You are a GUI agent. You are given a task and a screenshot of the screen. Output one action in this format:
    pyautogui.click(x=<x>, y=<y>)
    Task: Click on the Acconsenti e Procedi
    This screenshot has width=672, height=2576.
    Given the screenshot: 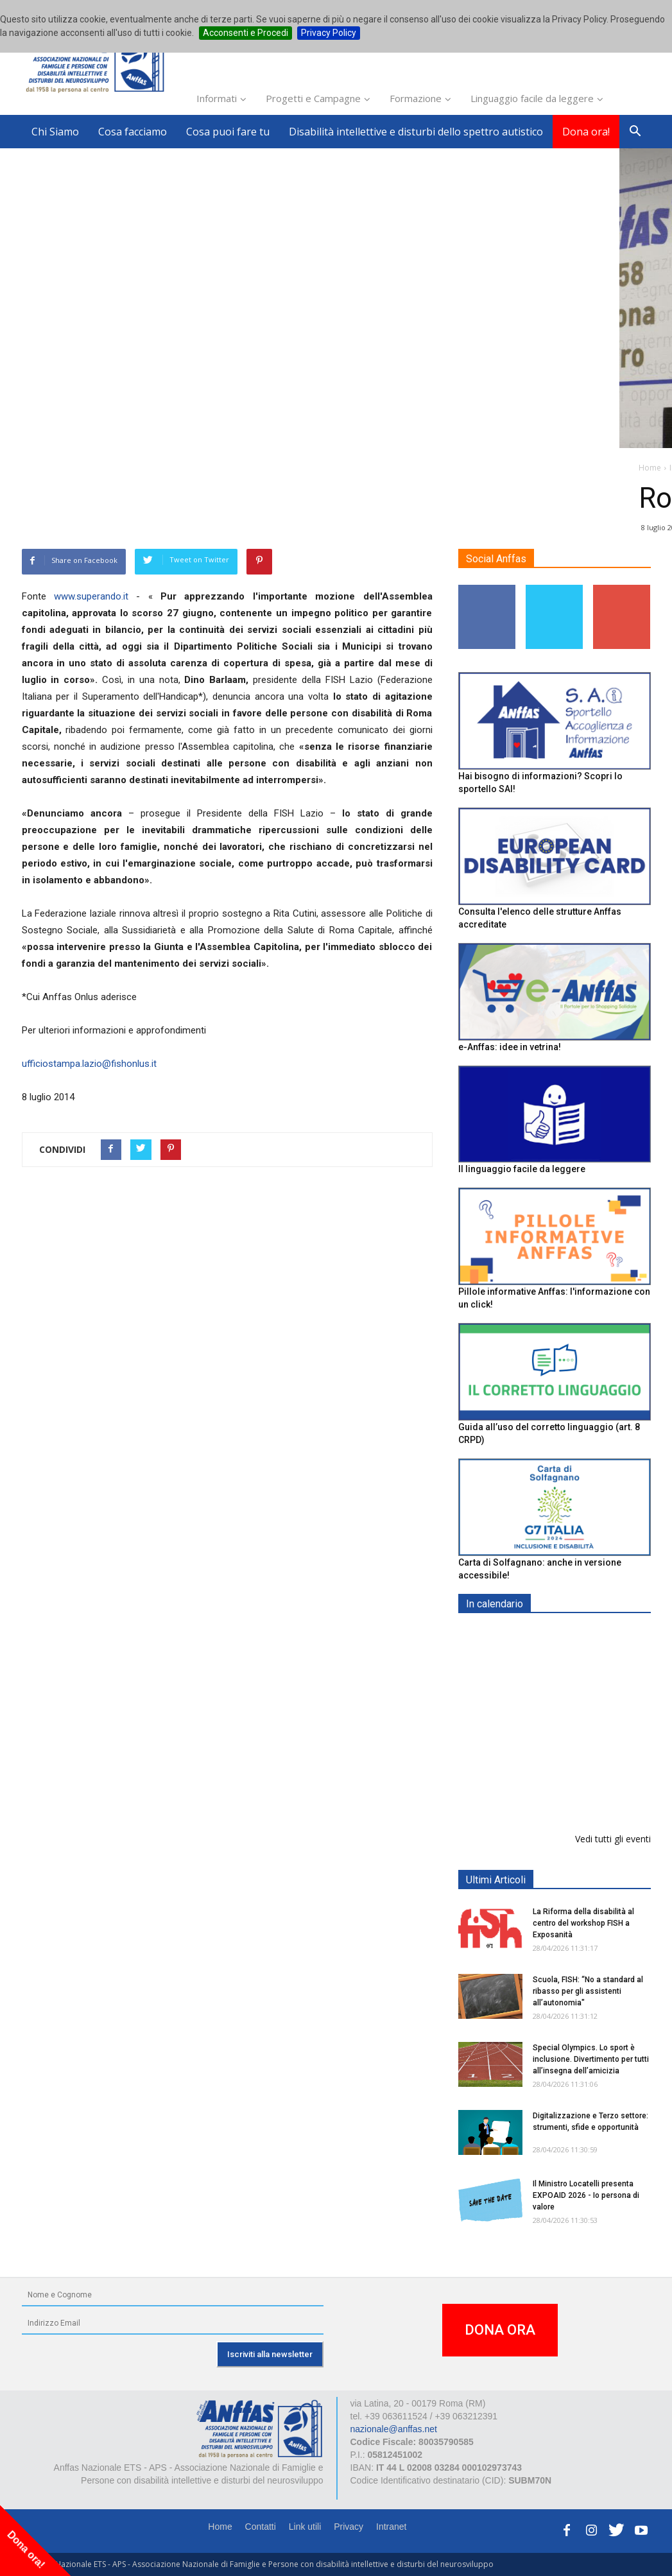 What is the action you would take?
    pyautogui.click(x=245, y=33)
    